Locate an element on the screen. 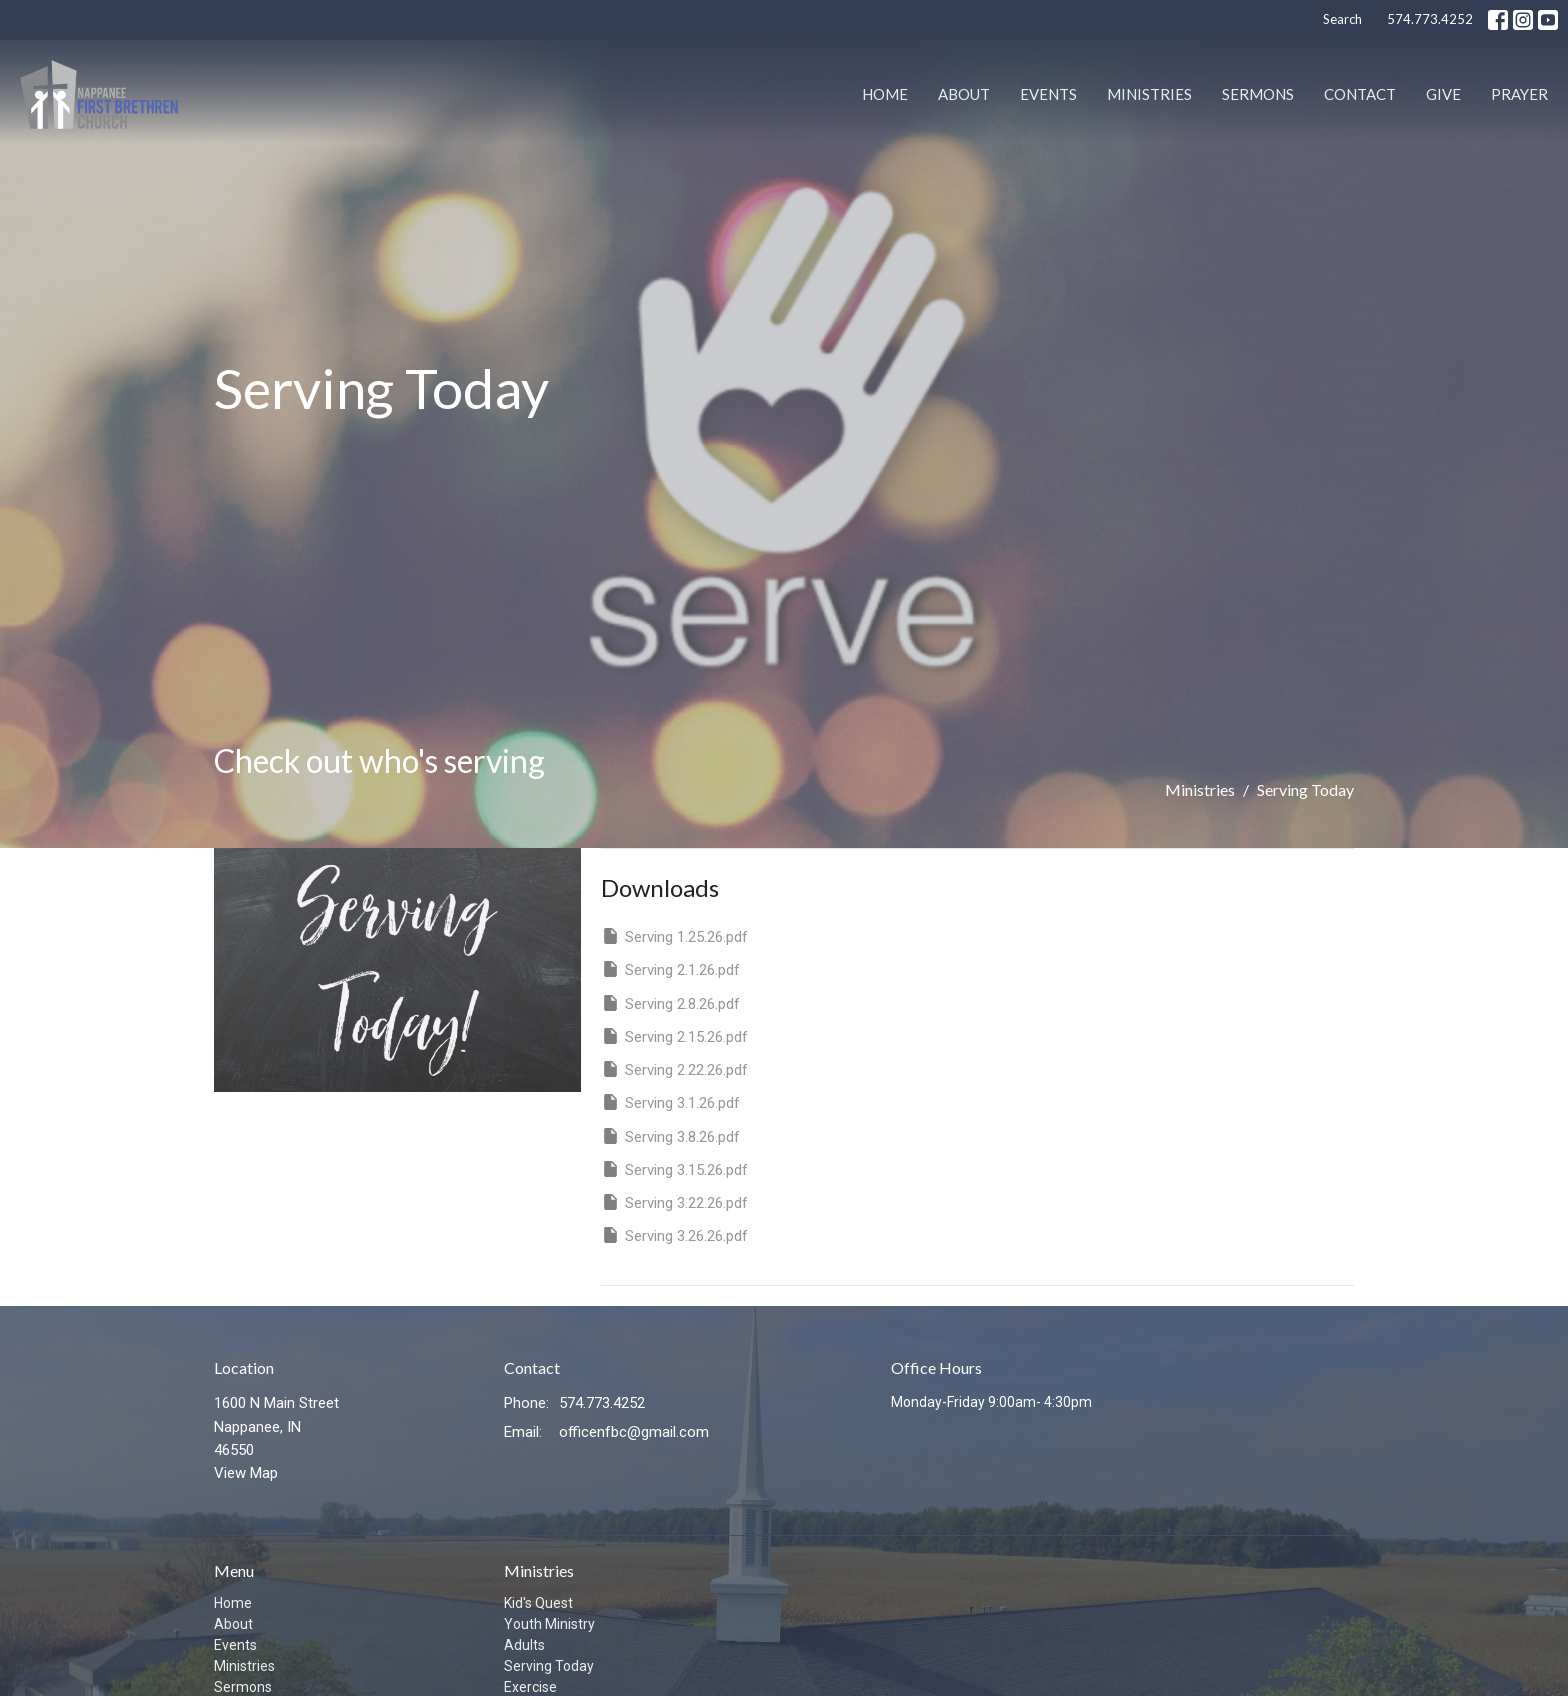 The width and height of the screenshot is (1568, 1696). officenfbc@gmail.com is located at coordinates (634, 1432).